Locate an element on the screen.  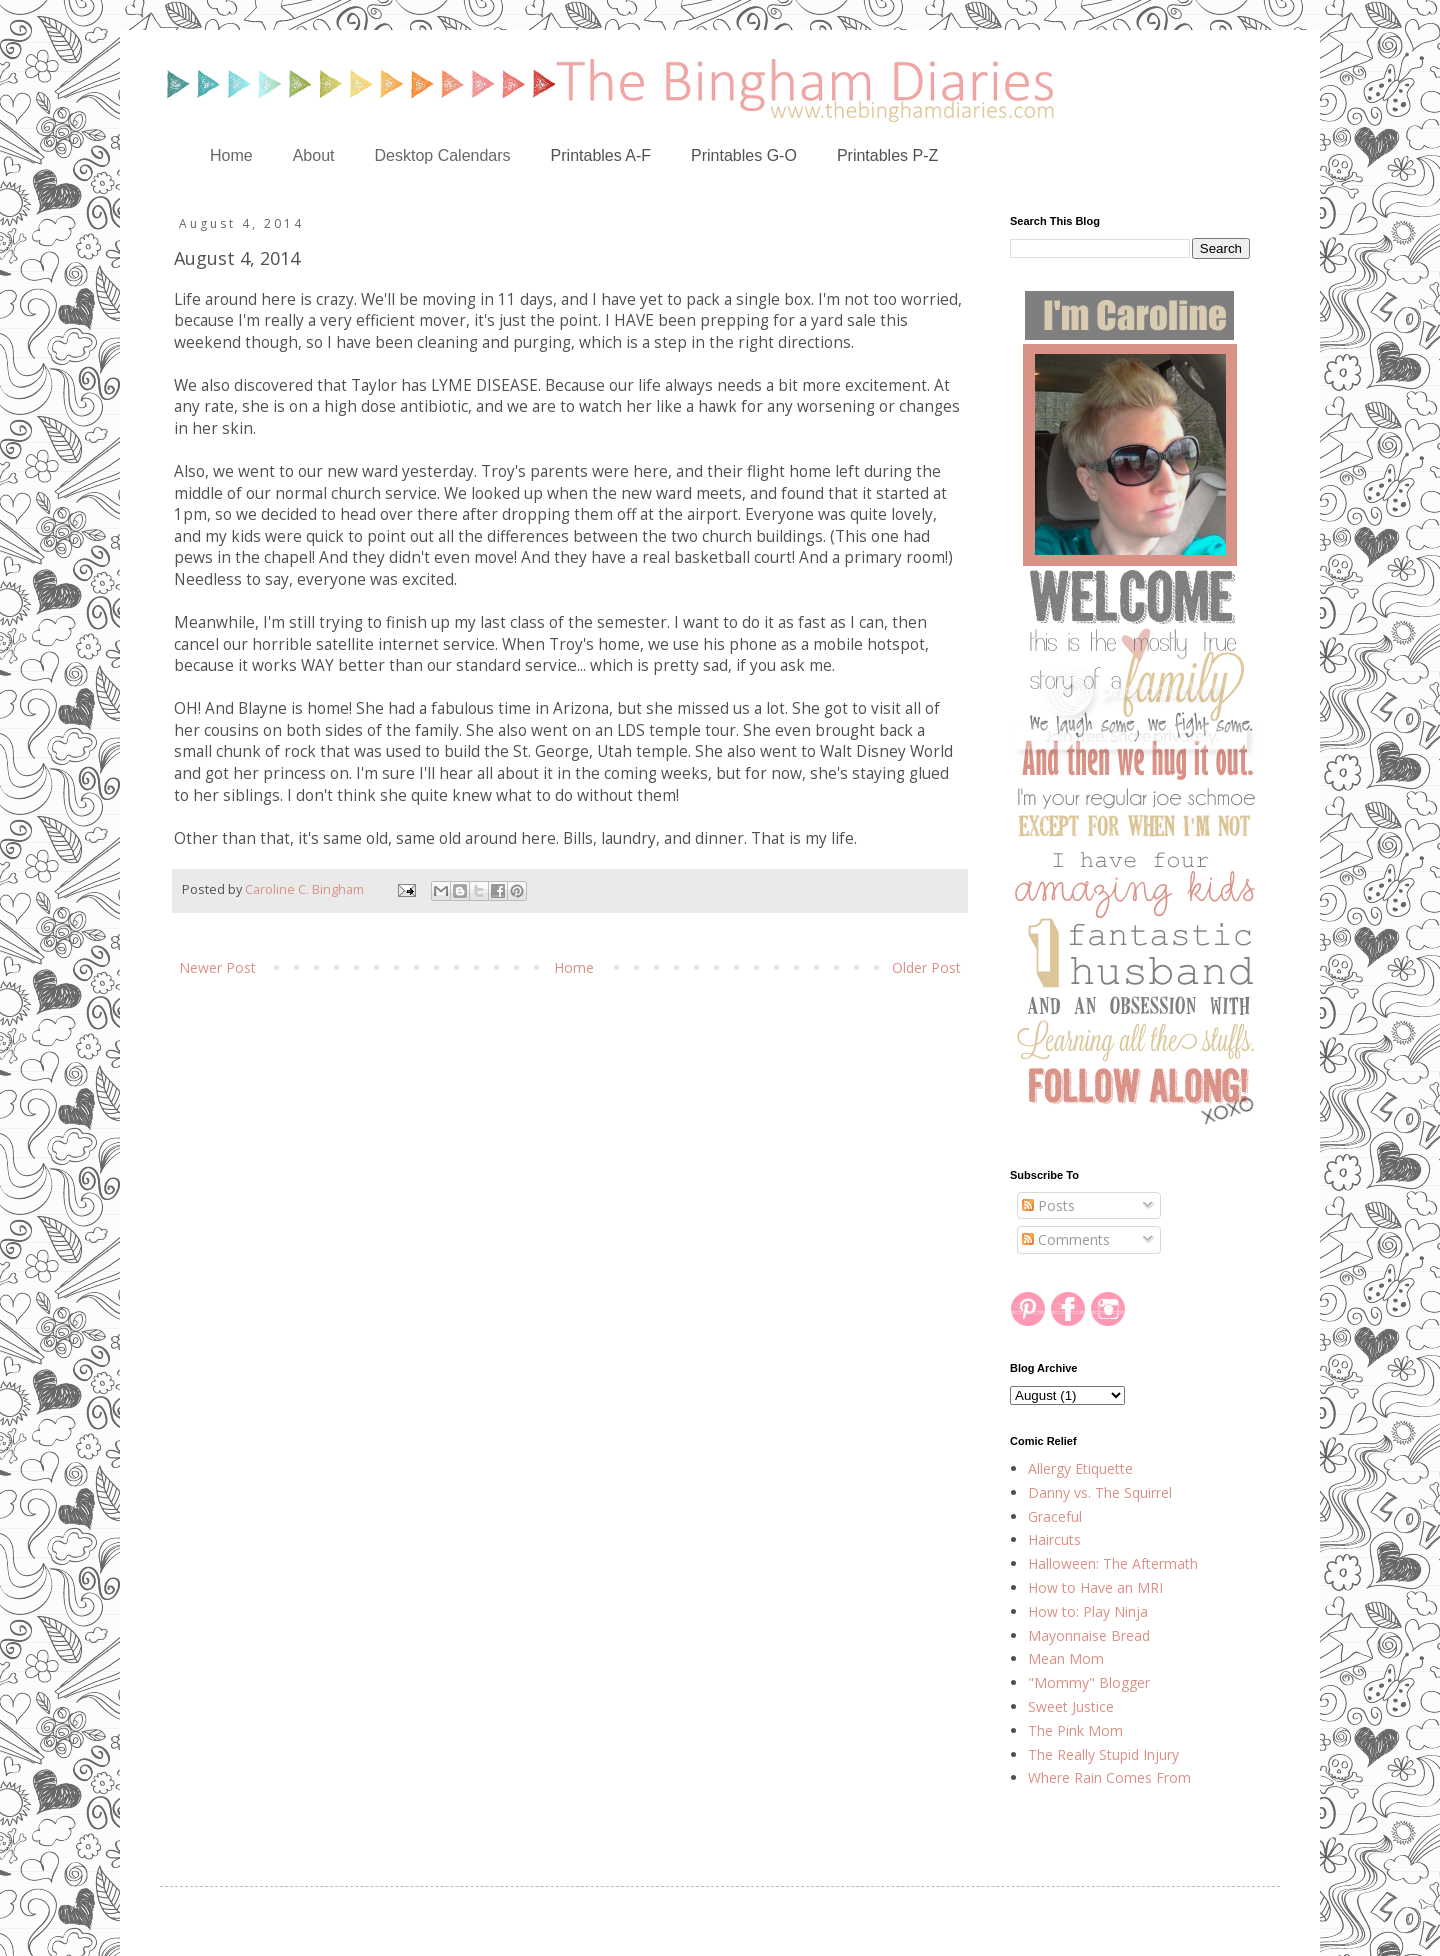
Allergy Etiquette is located at coordinates (1080, 1468).